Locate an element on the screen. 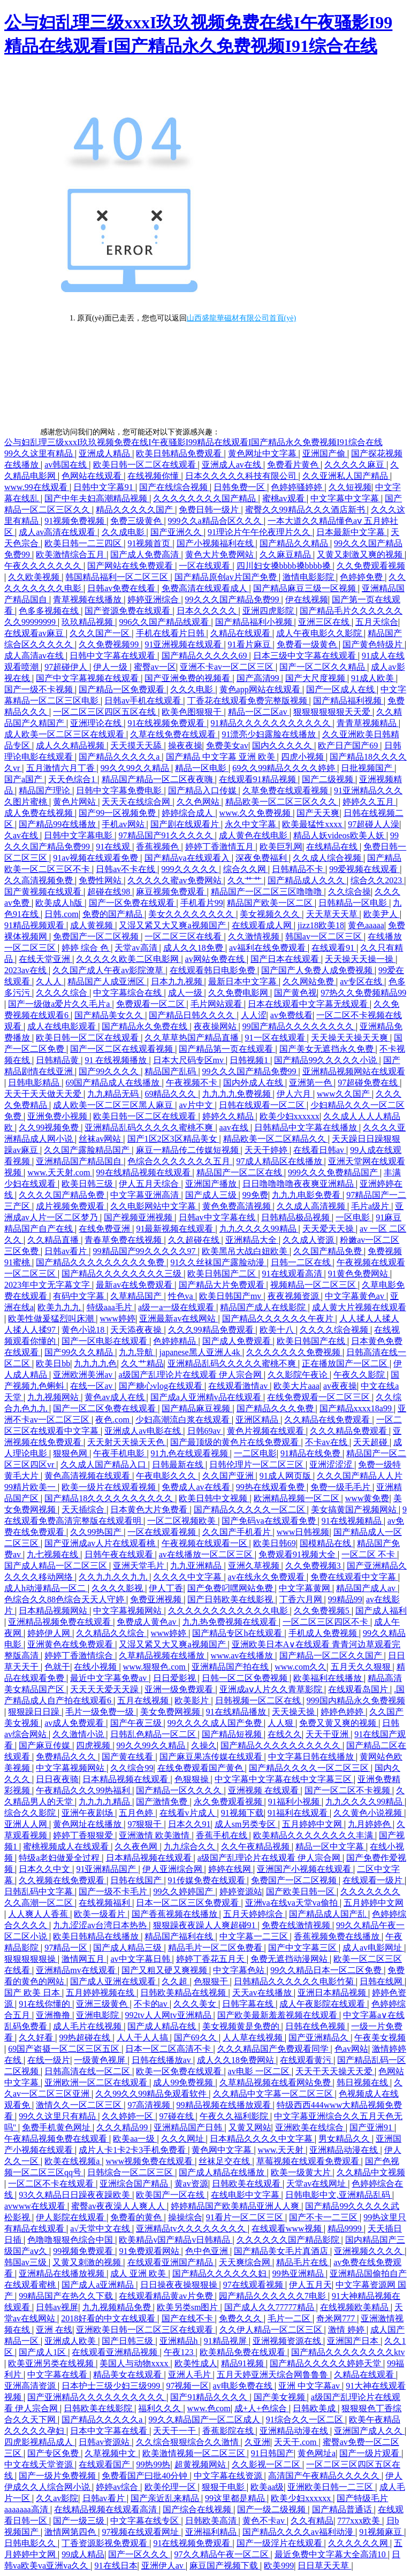  在线小视频 is located at coordinates (96, 1666).